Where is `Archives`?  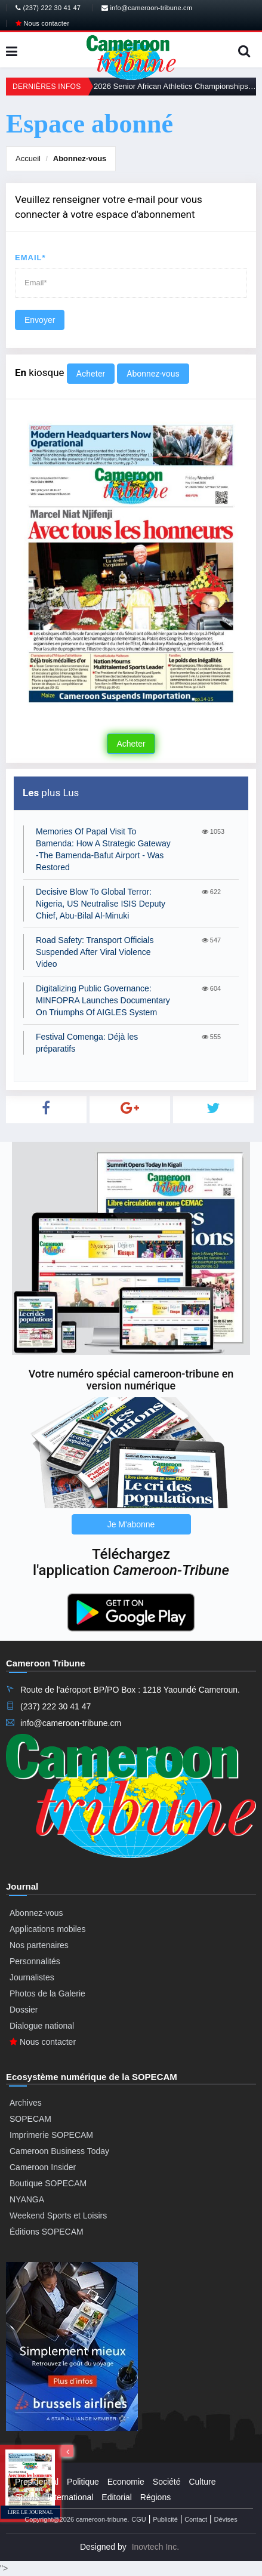 Archives is located at coordinates (26, 2102).